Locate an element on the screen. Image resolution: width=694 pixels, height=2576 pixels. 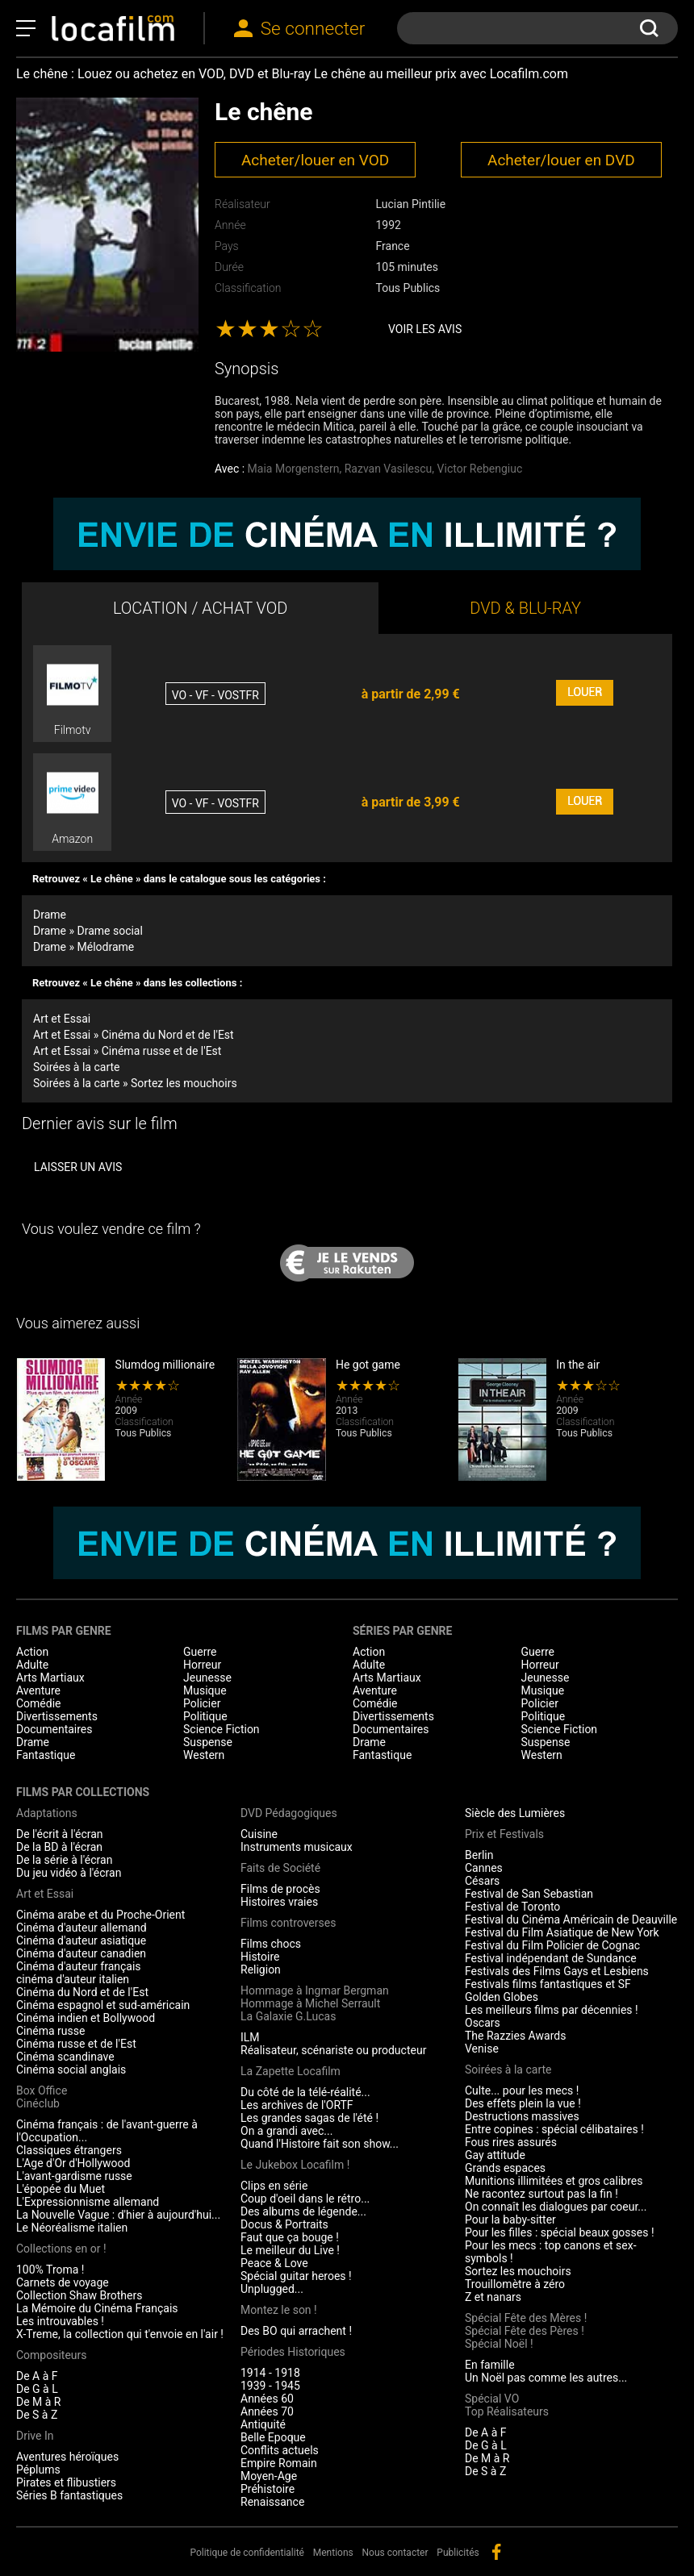
1914 - 1918 is located at coordinates (270, 2372).